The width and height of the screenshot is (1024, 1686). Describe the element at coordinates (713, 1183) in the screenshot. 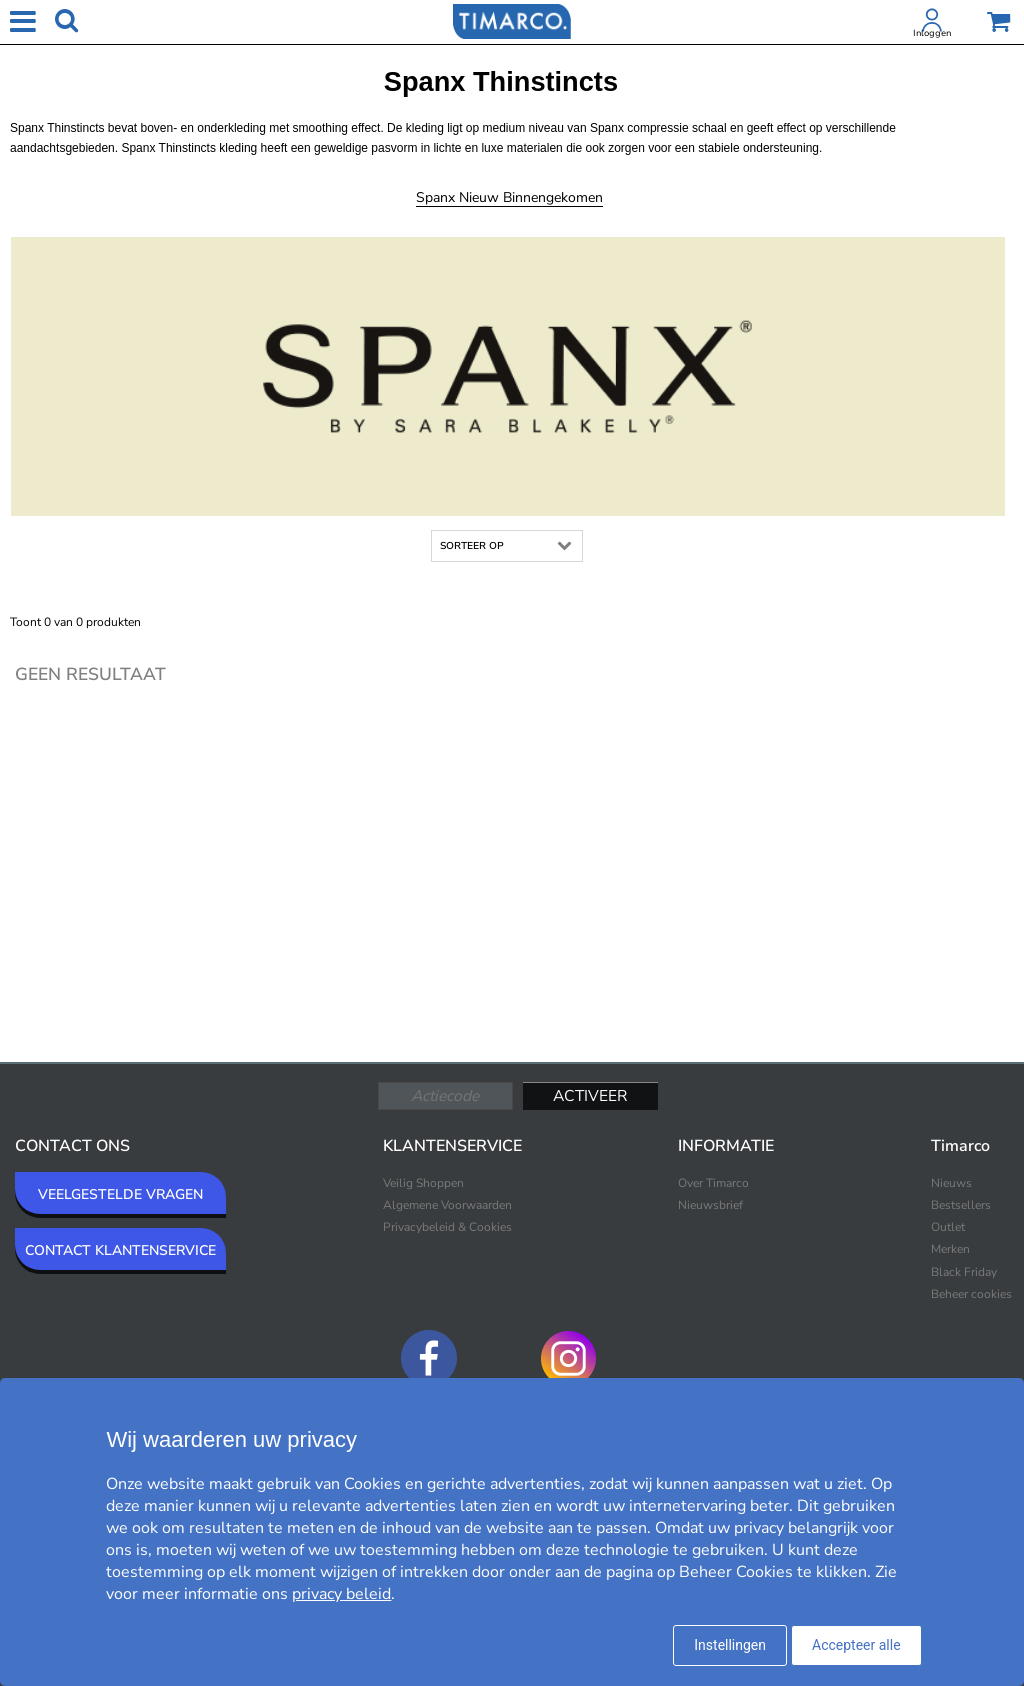

I see `Over Timarco` at that location.